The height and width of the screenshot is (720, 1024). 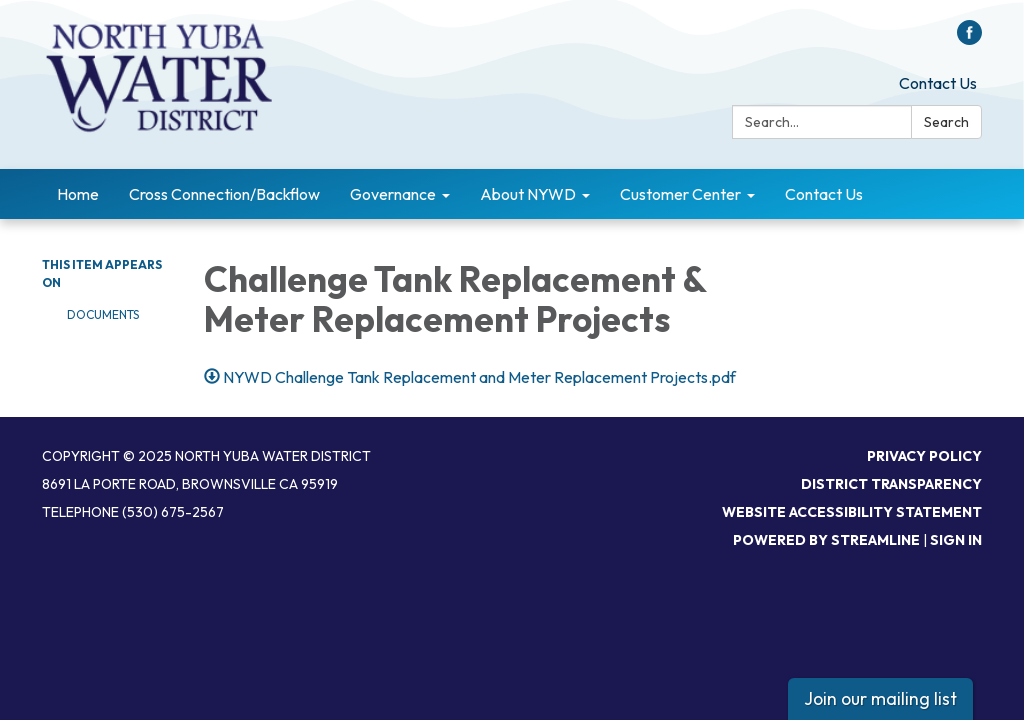 What do you see at coordinates (852, 512) in the screenshot?
I see `Website Accessibility Statement` at bounding box center [852, 512].